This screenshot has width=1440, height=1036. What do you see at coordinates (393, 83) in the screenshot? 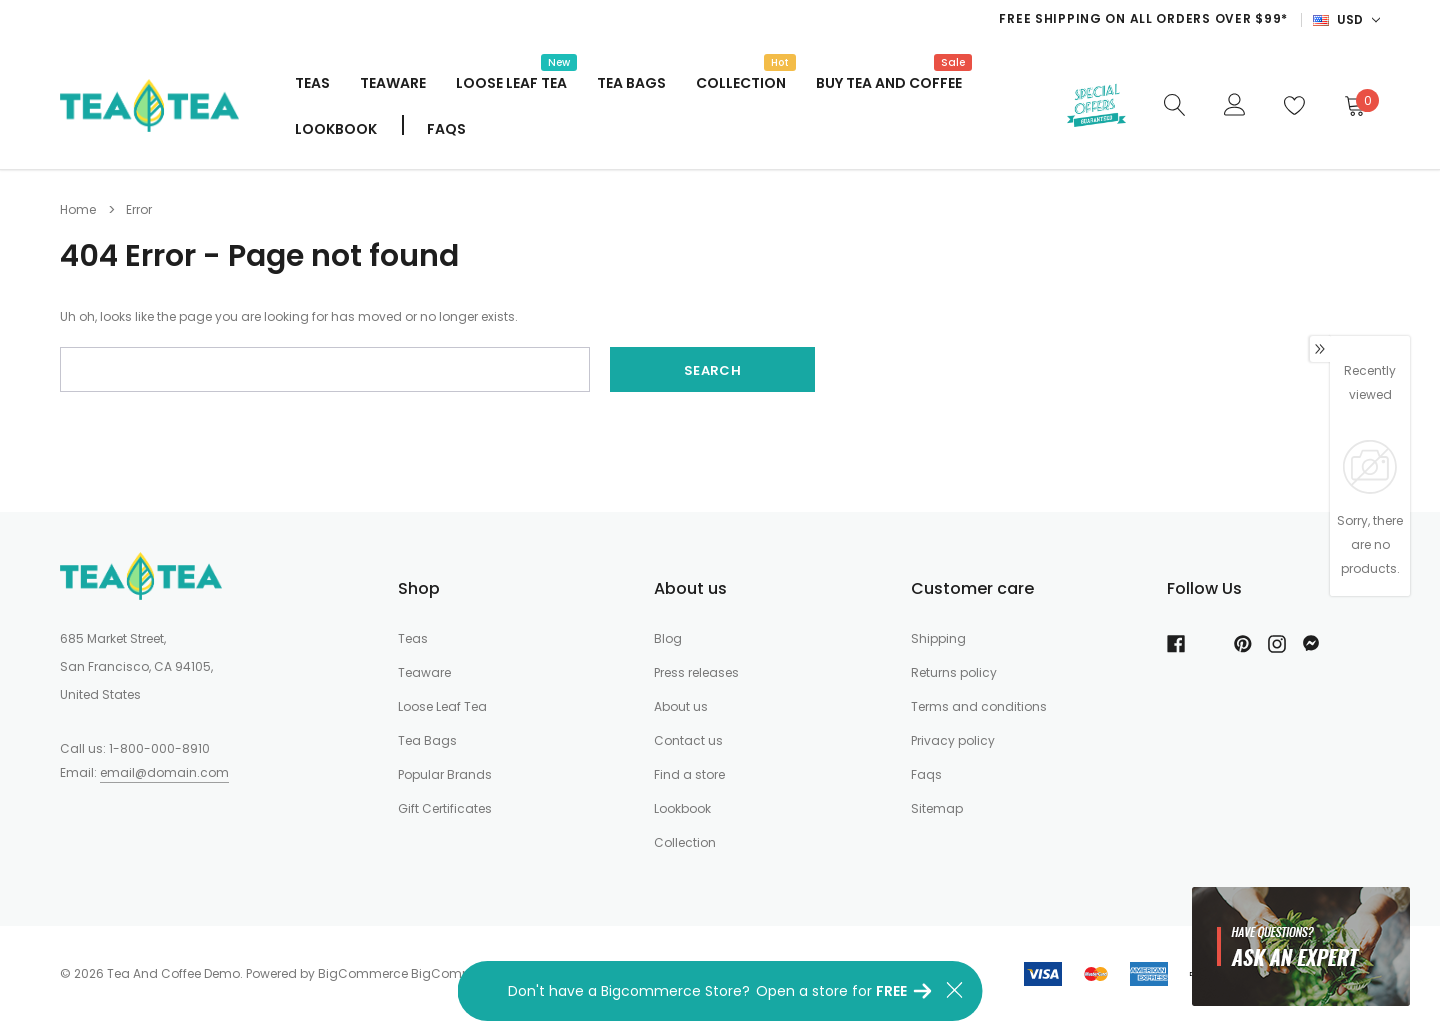
I see `Teaware` at bounding box center [393, 83].